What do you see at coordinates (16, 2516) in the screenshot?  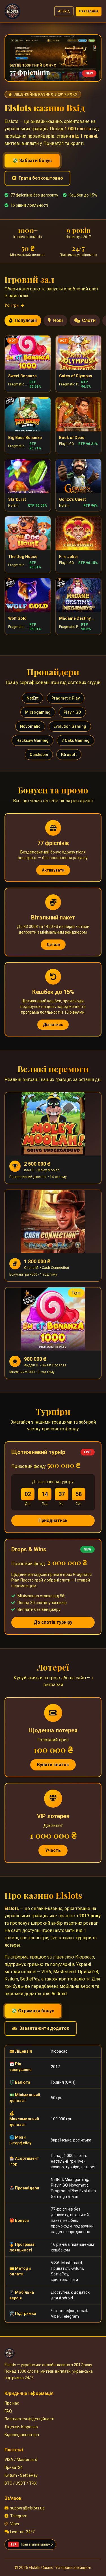 I see `Telegram` at bounding box center [16, 2516].